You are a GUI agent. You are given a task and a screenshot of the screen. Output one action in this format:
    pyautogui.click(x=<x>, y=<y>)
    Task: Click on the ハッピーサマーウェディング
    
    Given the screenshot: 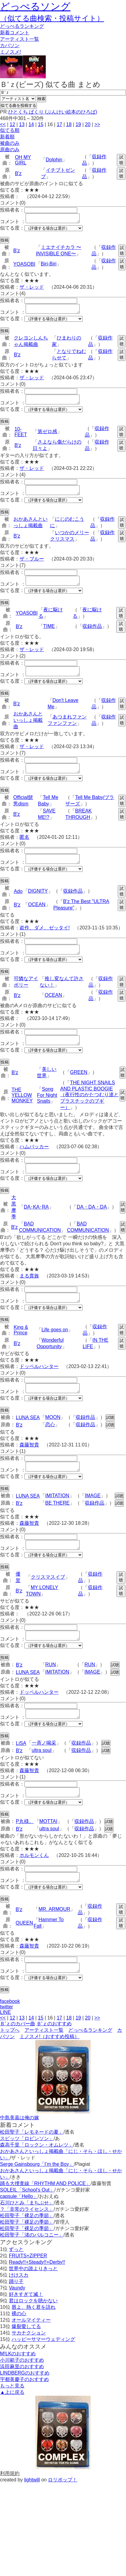 What is the action you would take?
    pyautogui.click(x=43, y=2376)
    